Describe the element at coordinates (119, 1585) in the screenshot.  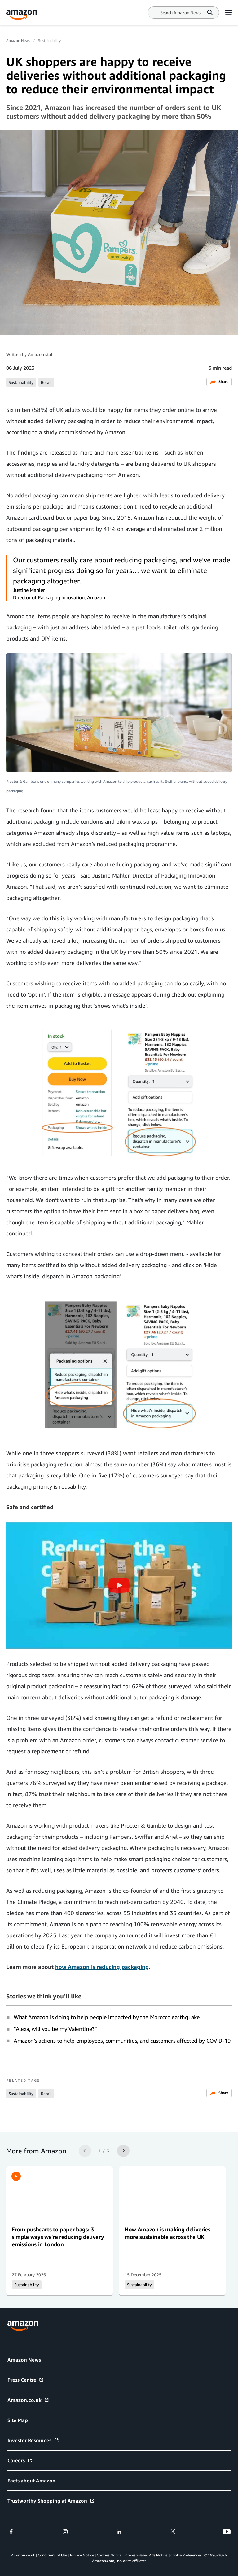
I see `[button]` at that location.